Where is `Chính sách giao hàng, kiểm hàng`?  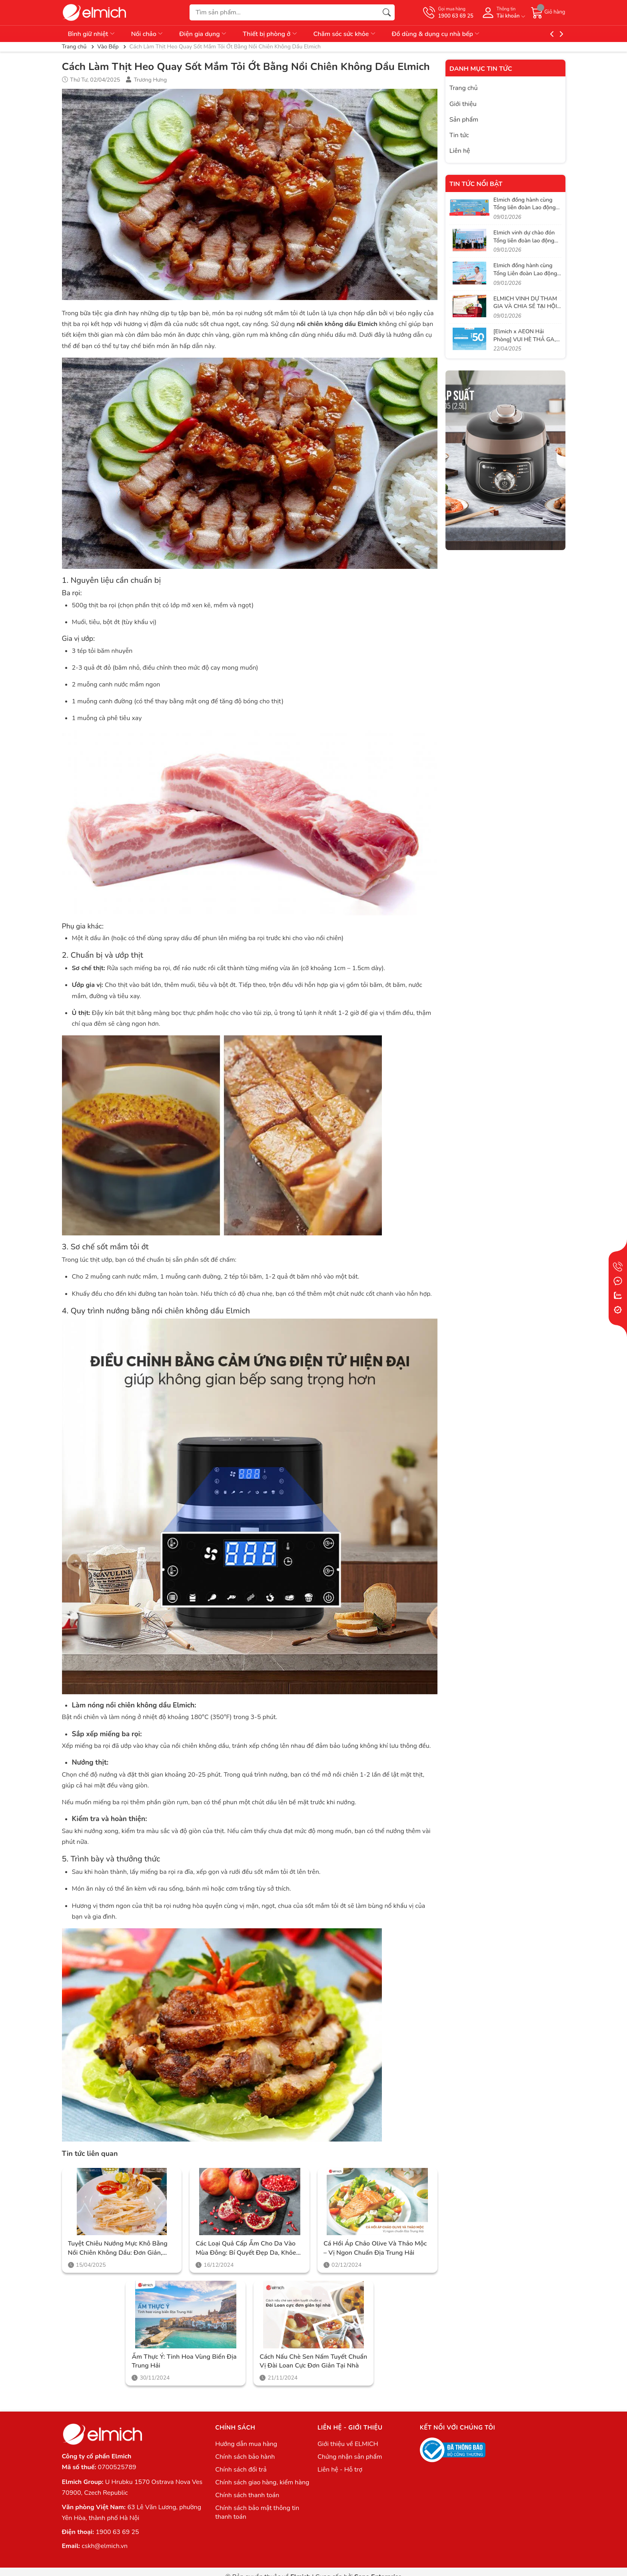 Chính sách giao hàng, kiểm hàng is located at coordinates (262, 2482).